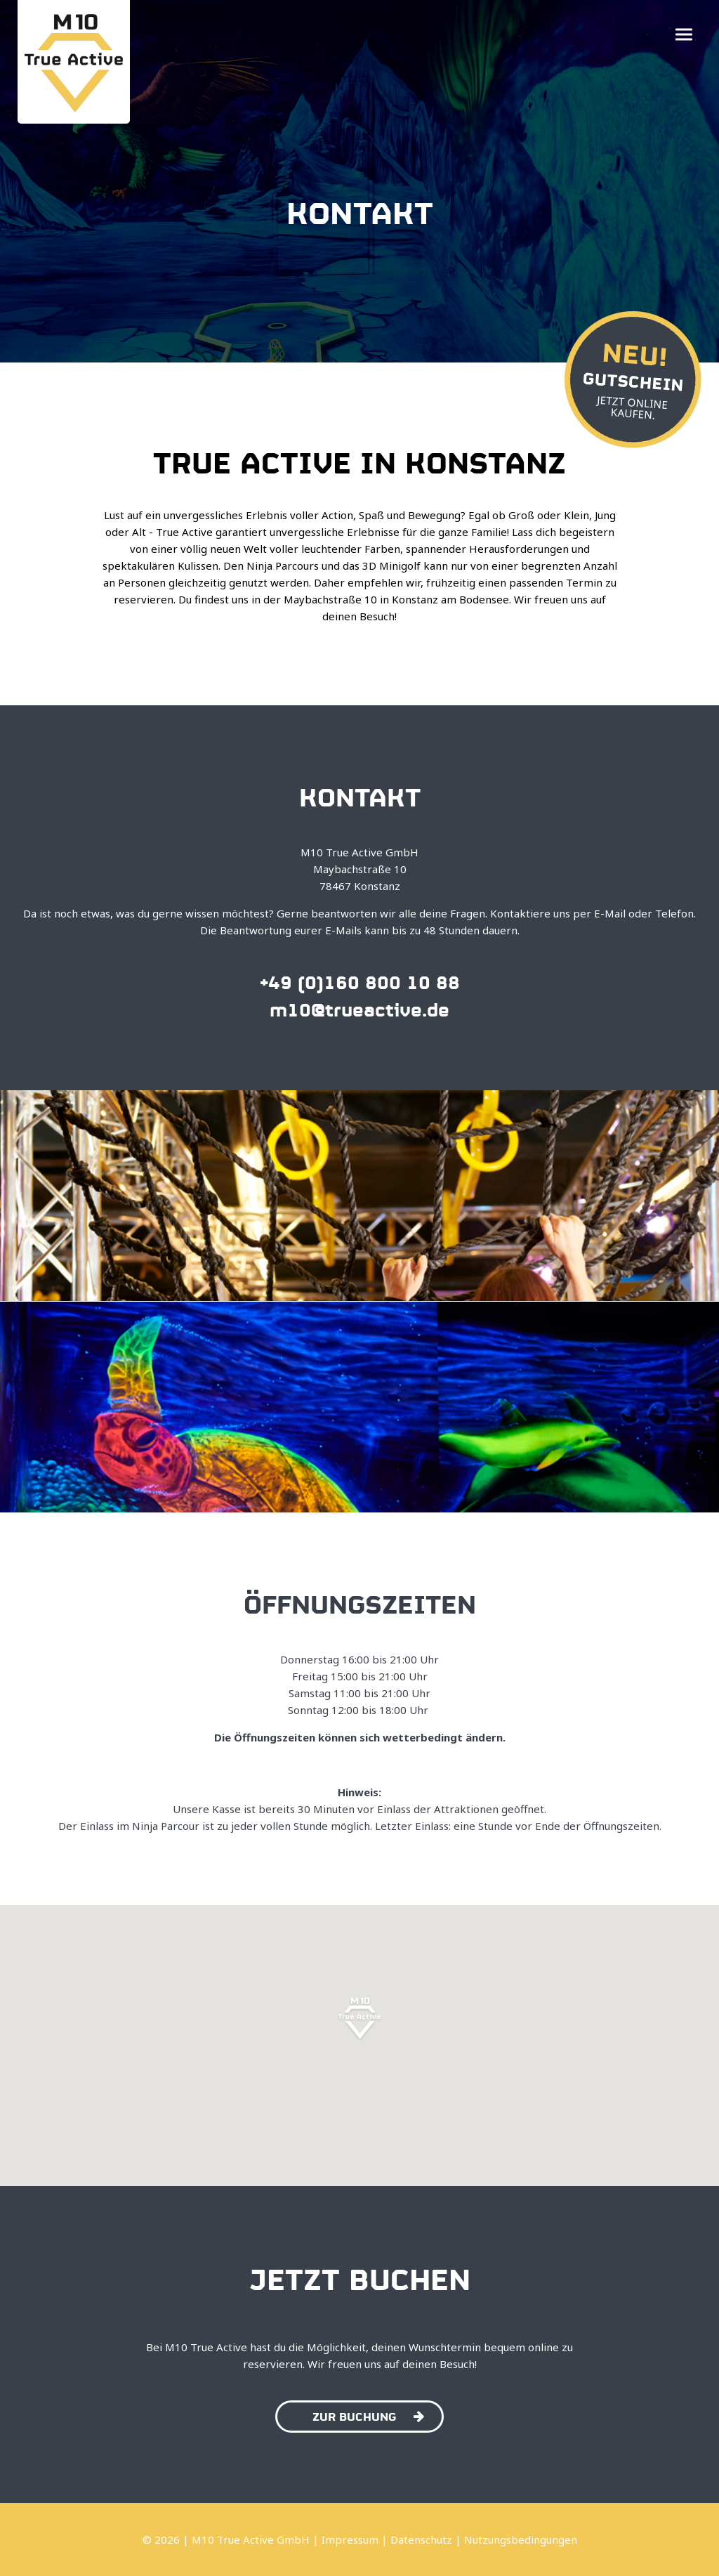 The image size is (719, 2576). What do you see at coordinates (360, 981) in the screenshot?
I see `+49 (0)160 800 10 88` at bounding box center [360, 981].